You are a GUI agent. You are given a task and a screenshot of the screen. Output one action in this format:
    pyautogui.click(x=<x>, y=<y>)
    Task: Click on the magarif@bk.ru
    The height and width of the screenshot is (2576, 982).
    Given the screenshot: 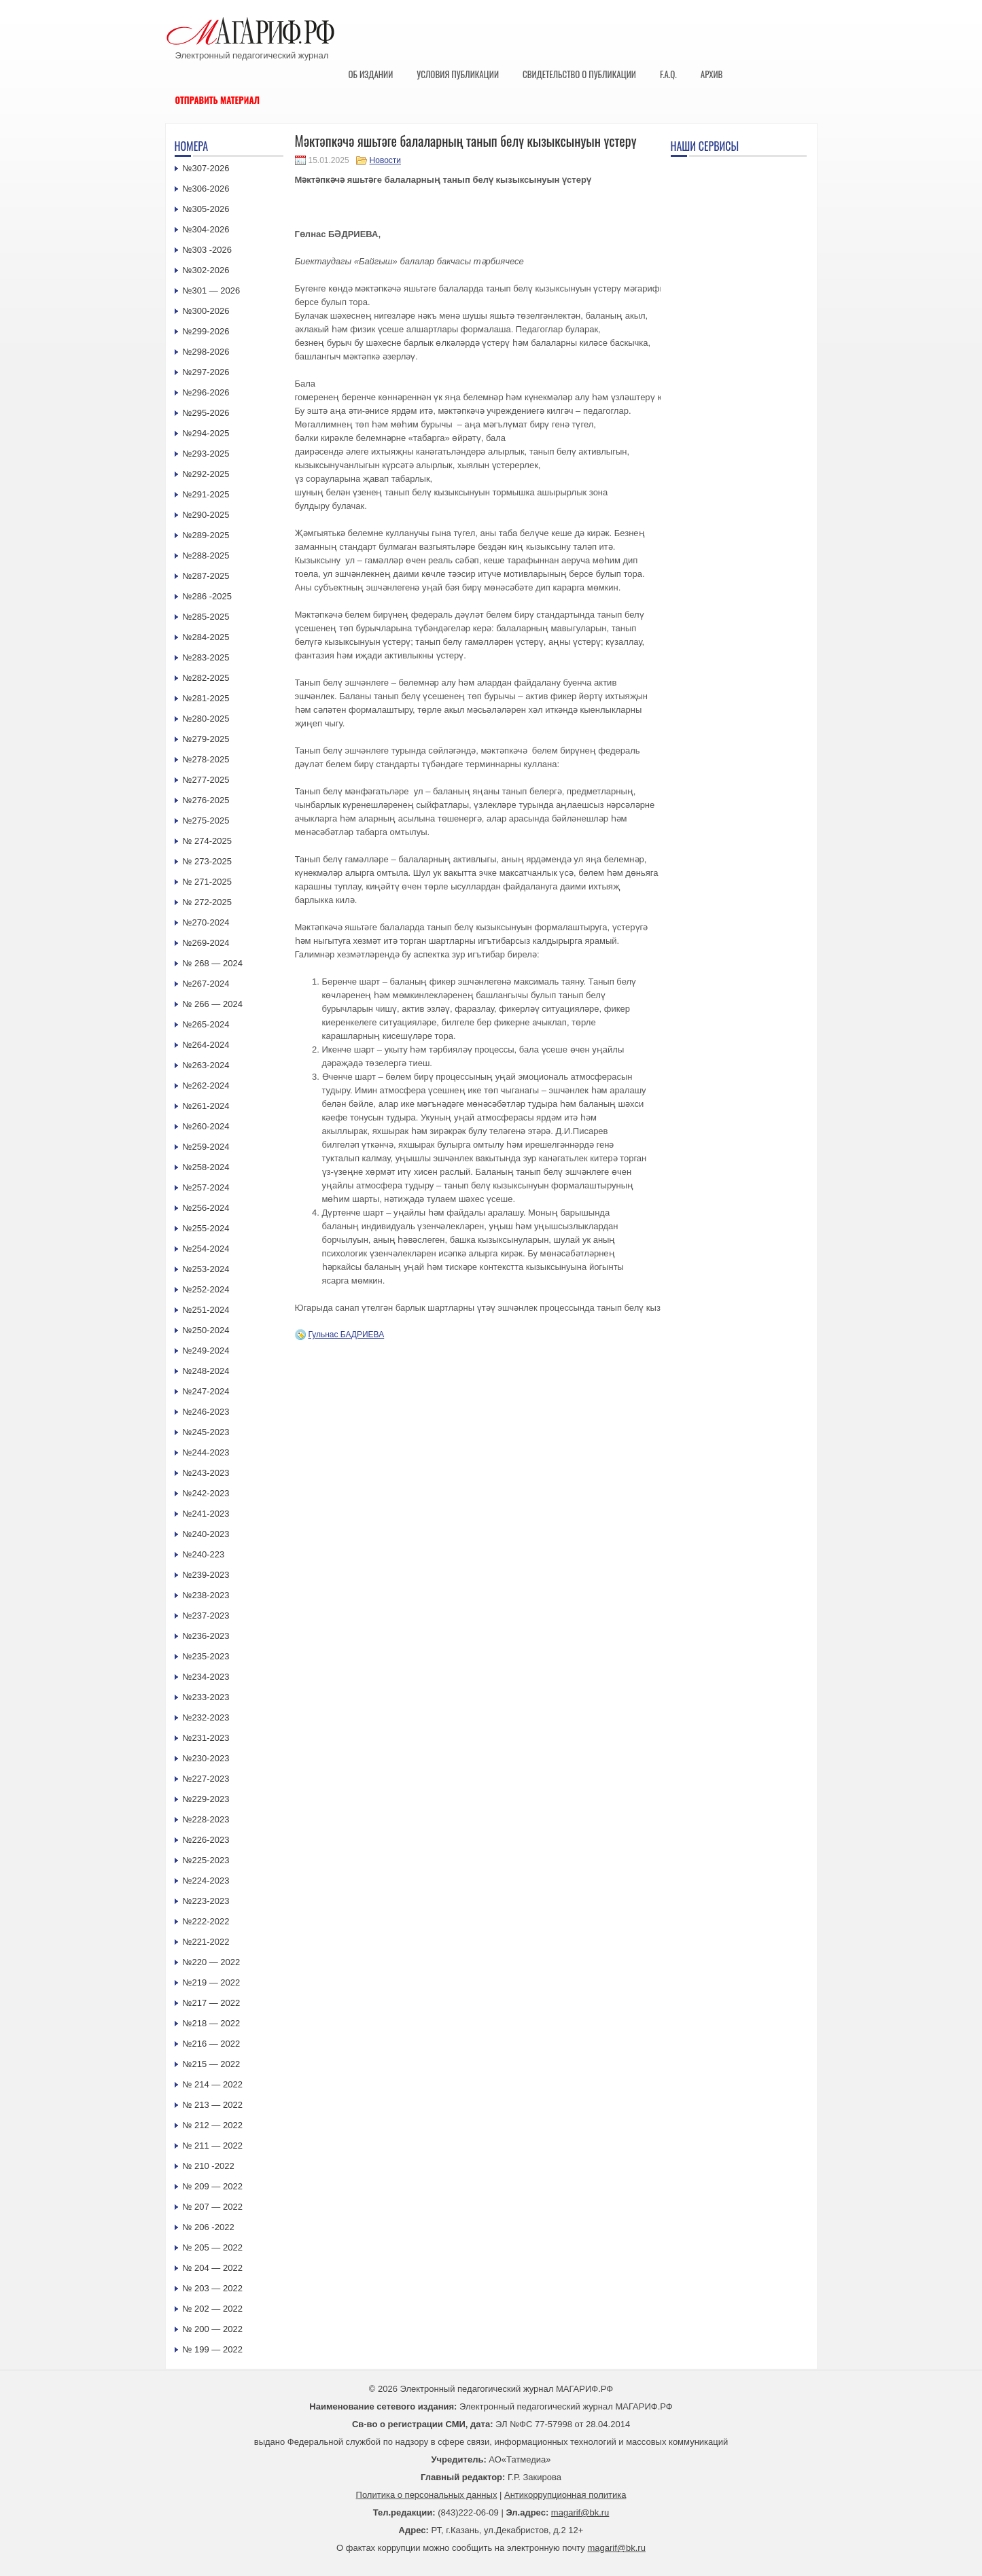 What is the action you would take?
    pyautogui.click(x=580, y=2512)
    